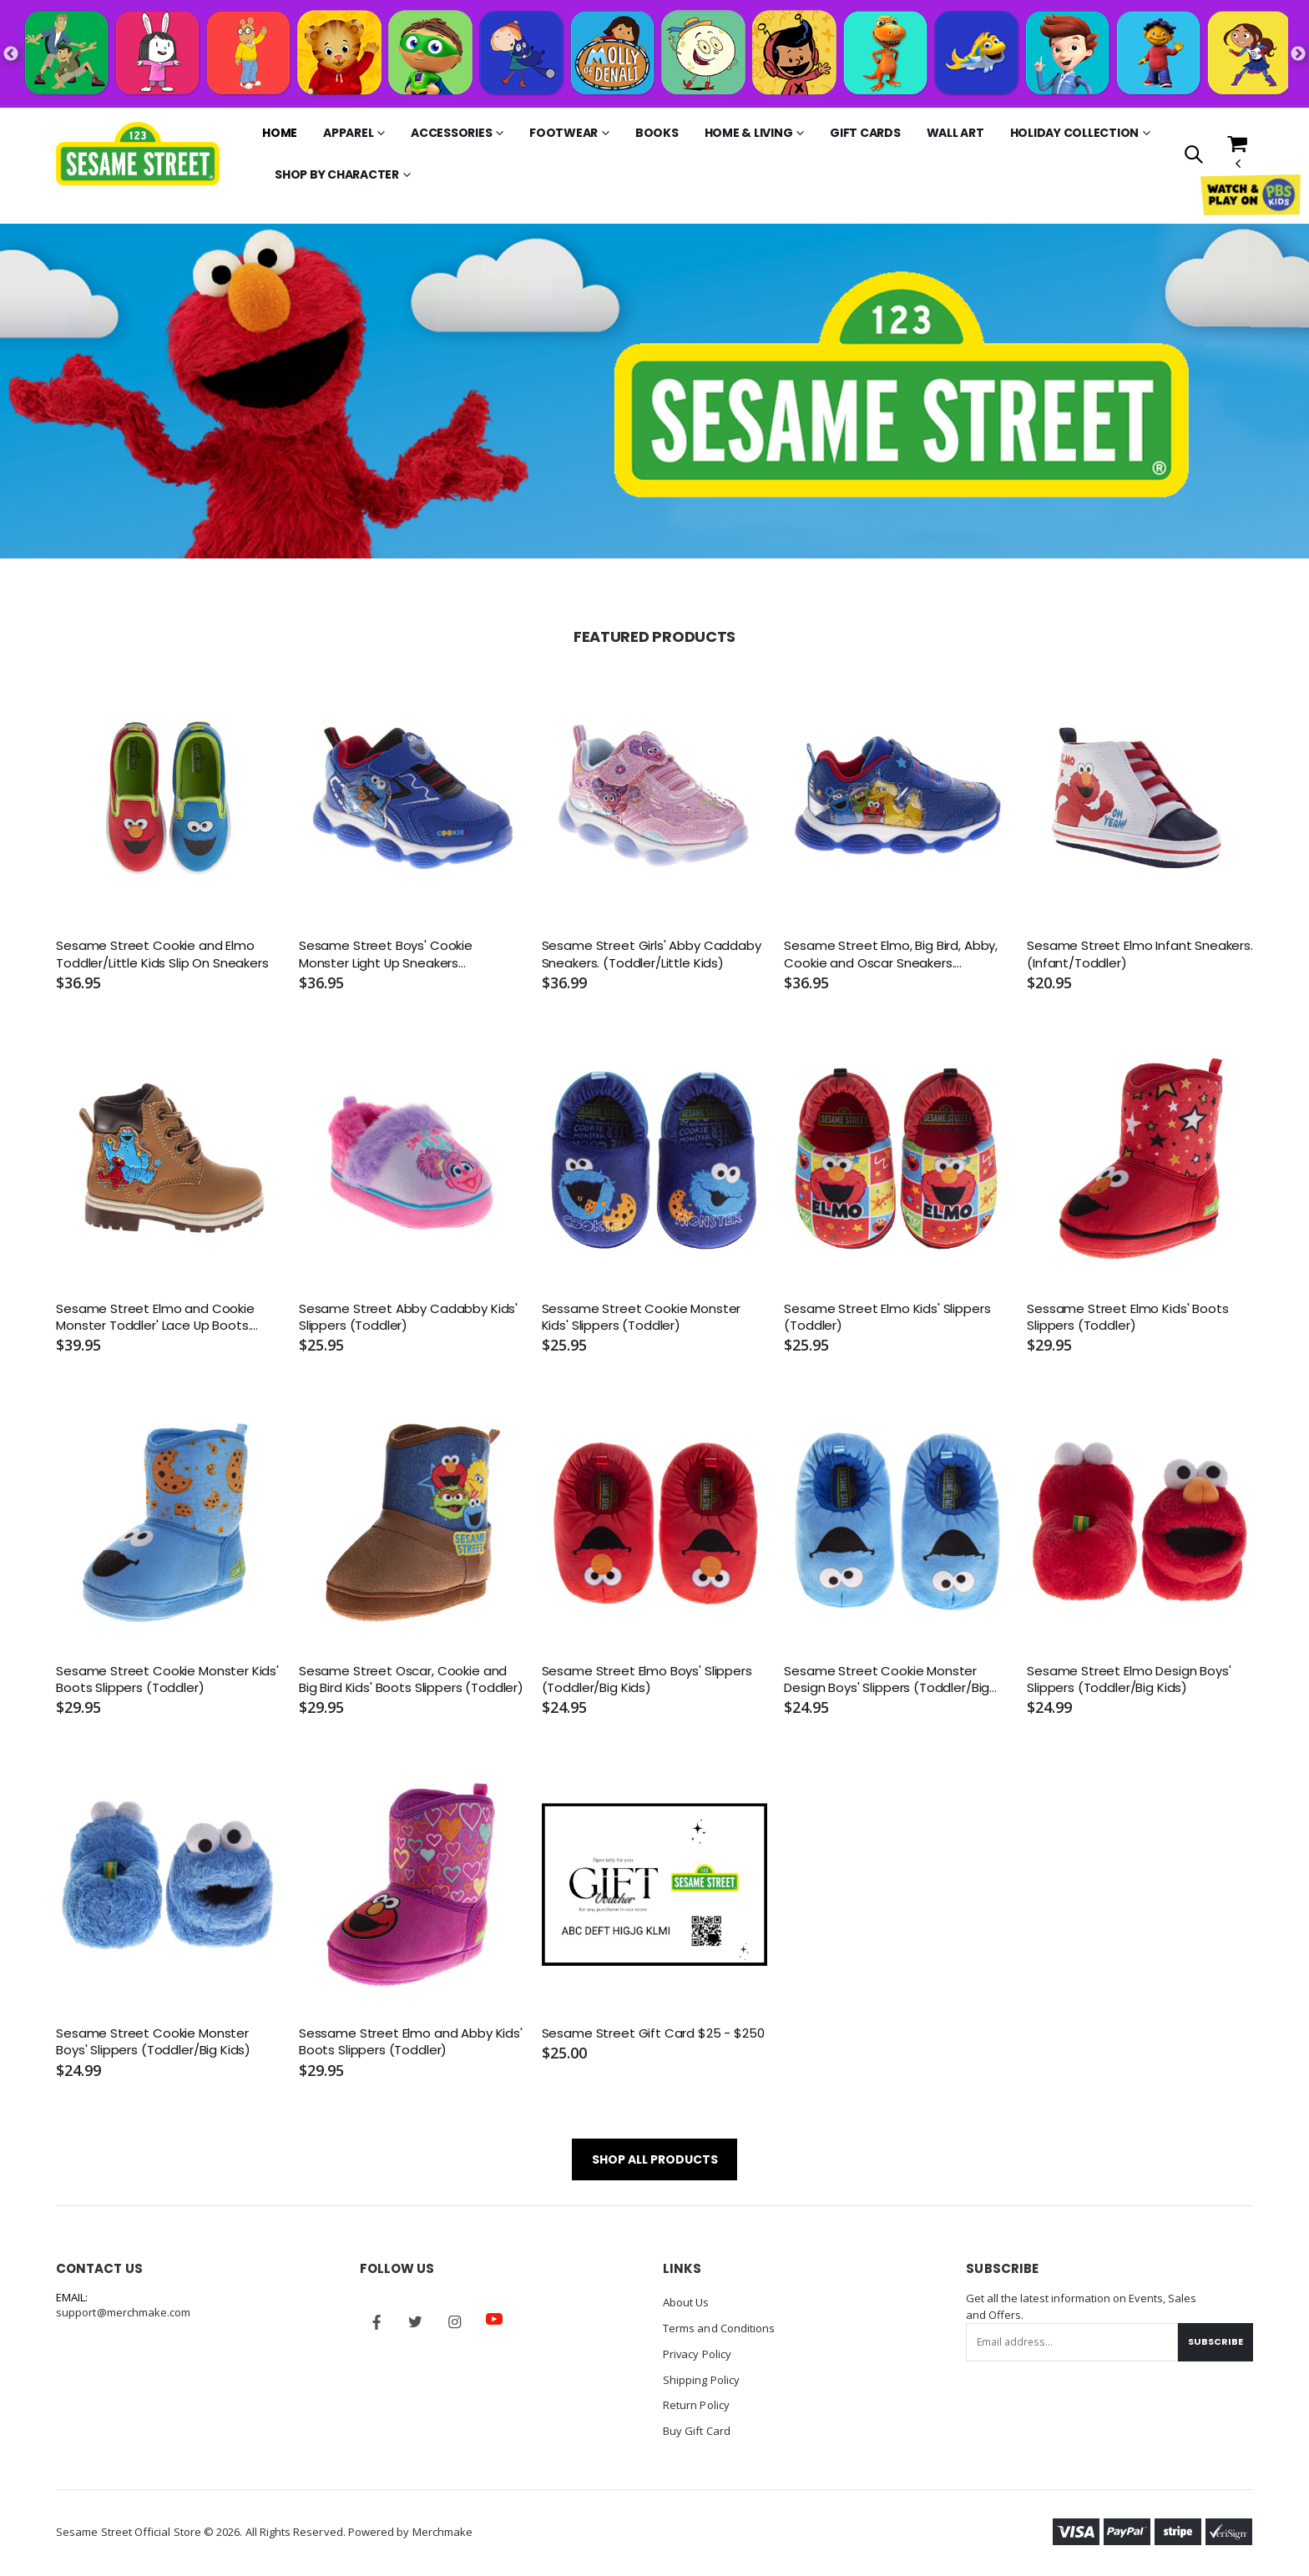 The image size is (1309, 2576). What do you see at coordinates (411, 1679) in the screenshot?
I see `Sesame Street Oscar, Cookie and Big Bird Kids' Boots Slippers (Toddler)` at bounding box center [411, 1679].